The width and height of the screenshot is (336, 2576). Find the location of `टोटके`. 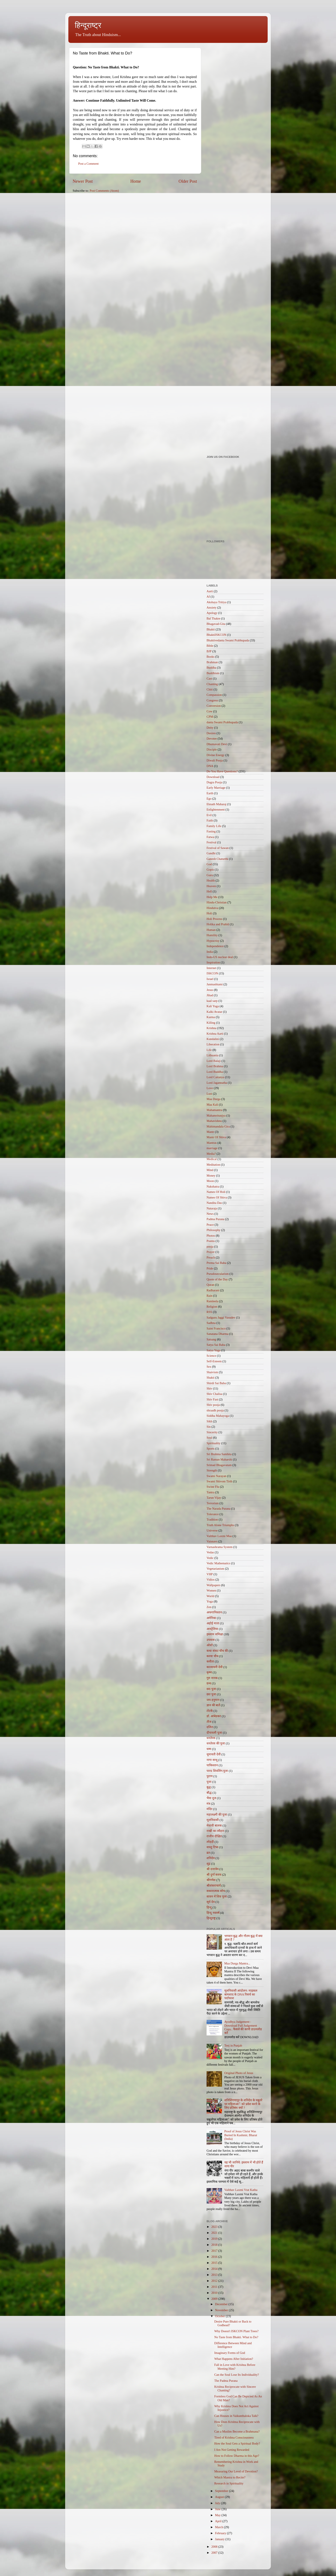

टोटके is located at coordinates (210, 1710).